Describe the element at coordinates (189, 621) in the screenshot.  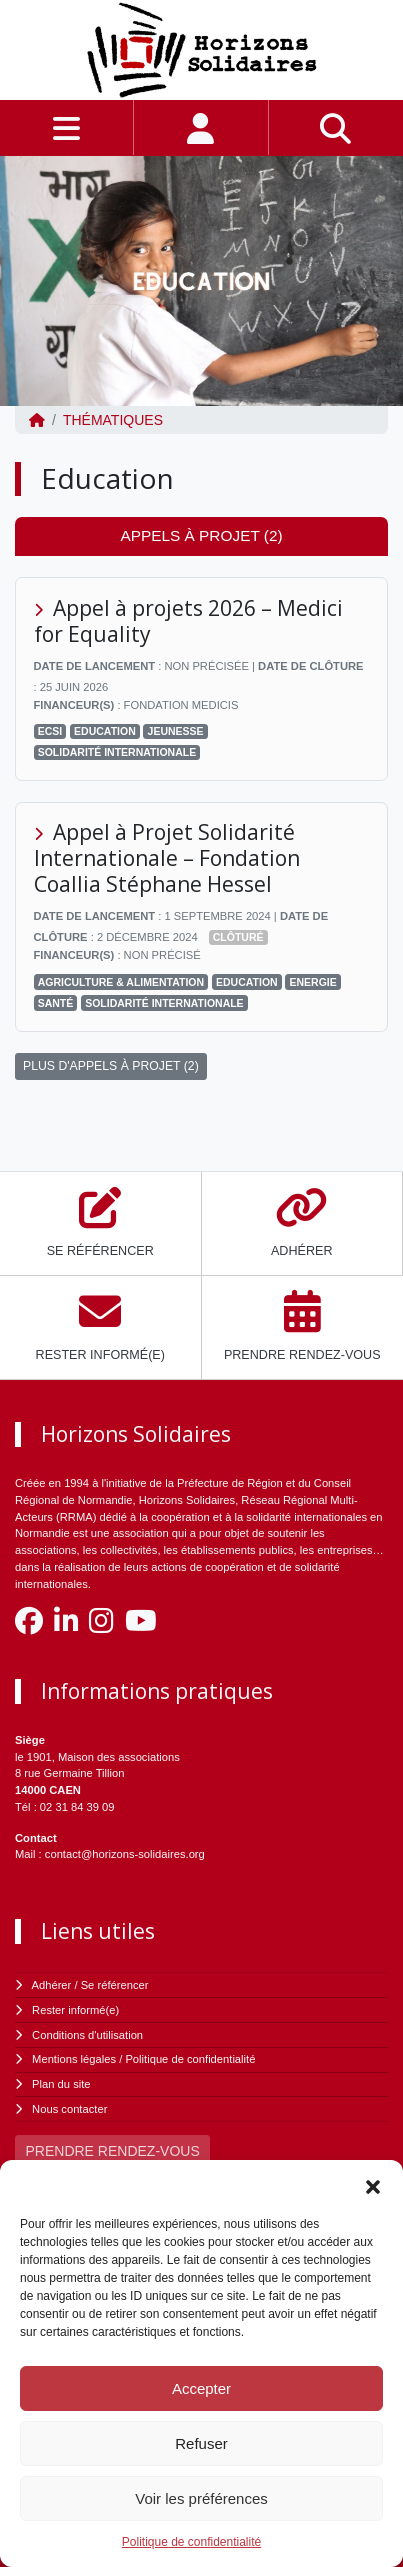
I see `Appel à projets 2026 – Medici for Equality` at that location.